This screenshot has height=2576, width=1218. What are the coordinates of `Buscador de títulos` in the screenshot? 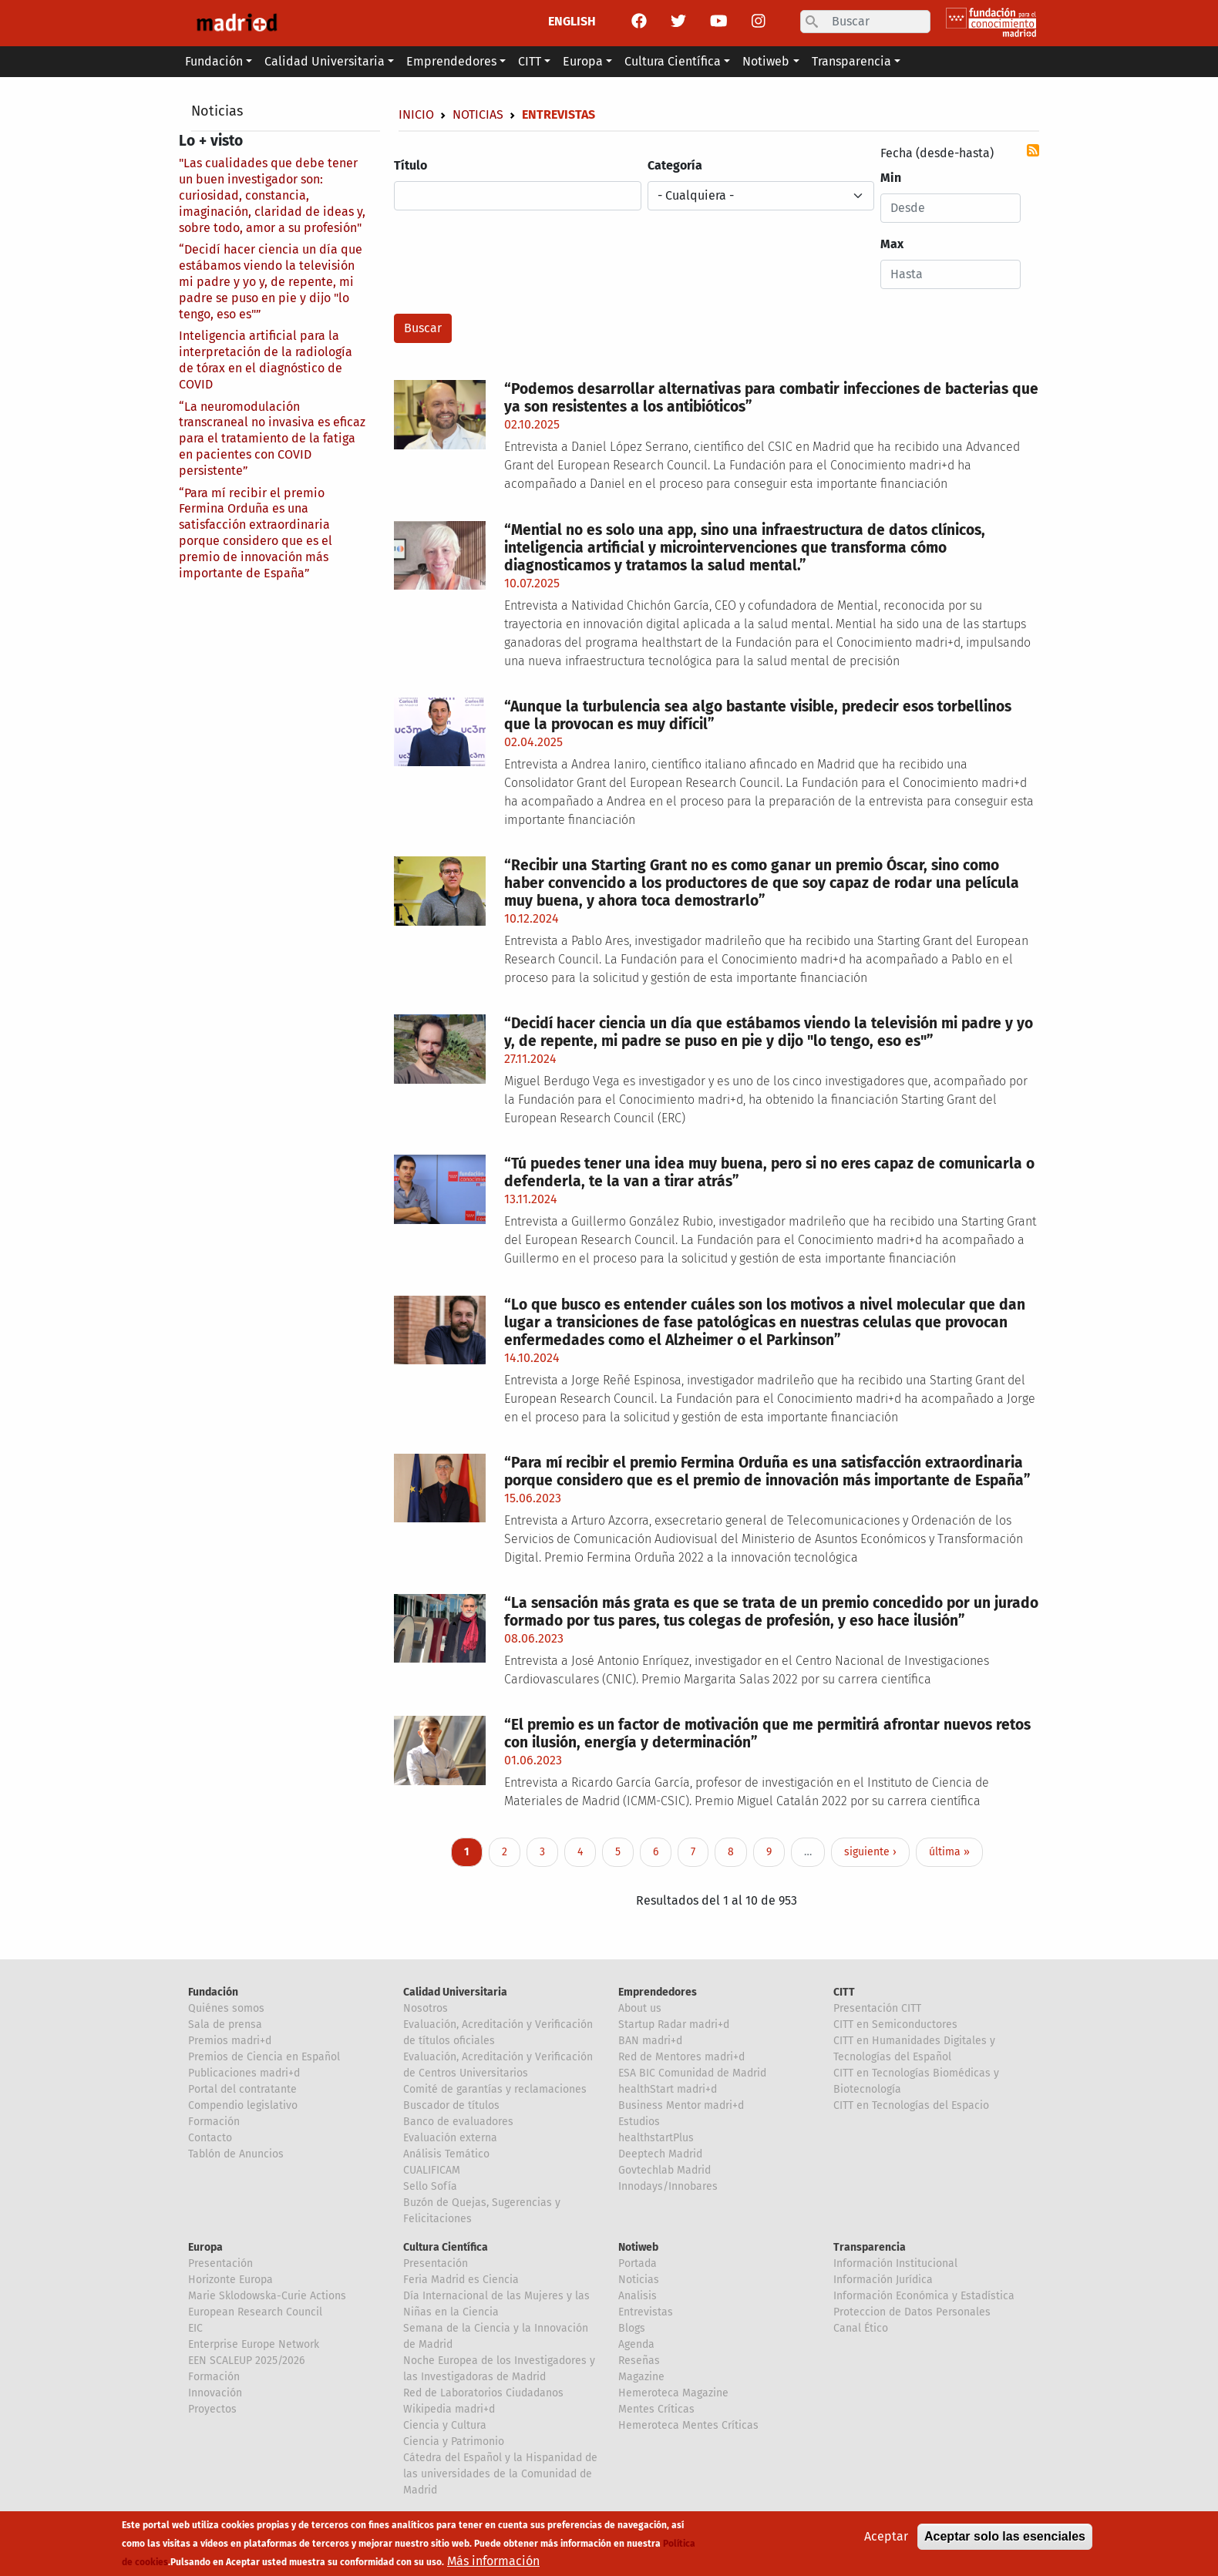 It's located at (451, 2105).